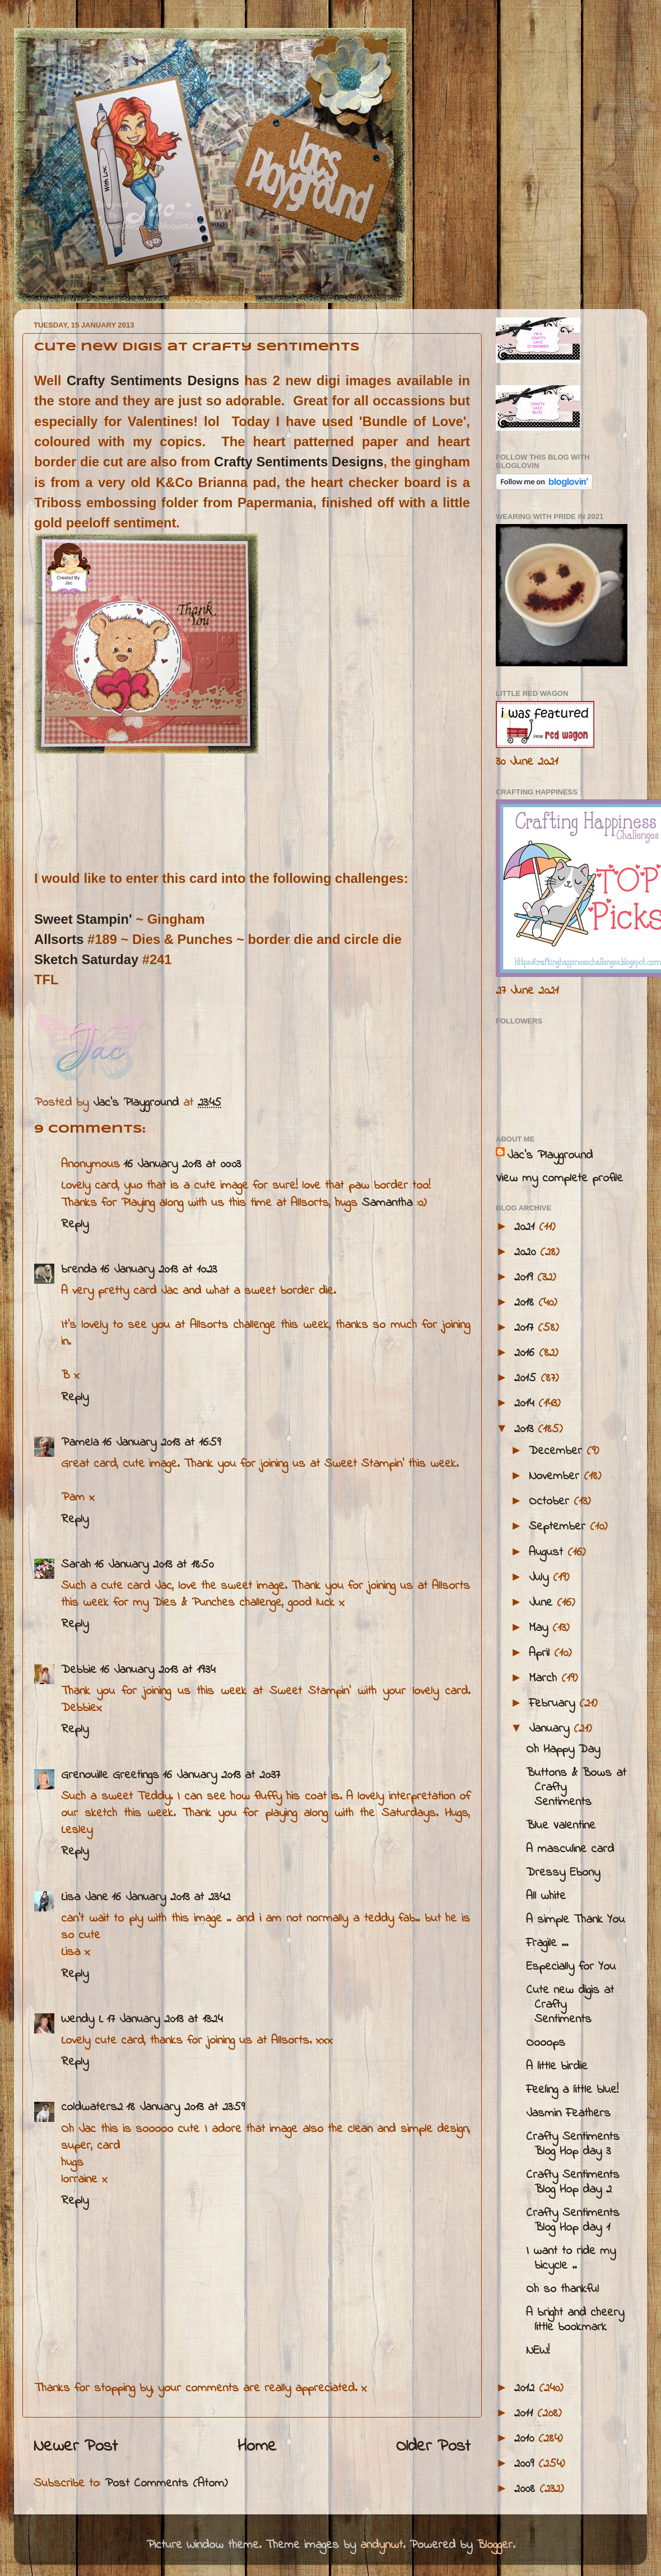  What do you see at coordinates (527, 1378) in the screenshot?
I see `2015` at bounding box center [527, 1378].